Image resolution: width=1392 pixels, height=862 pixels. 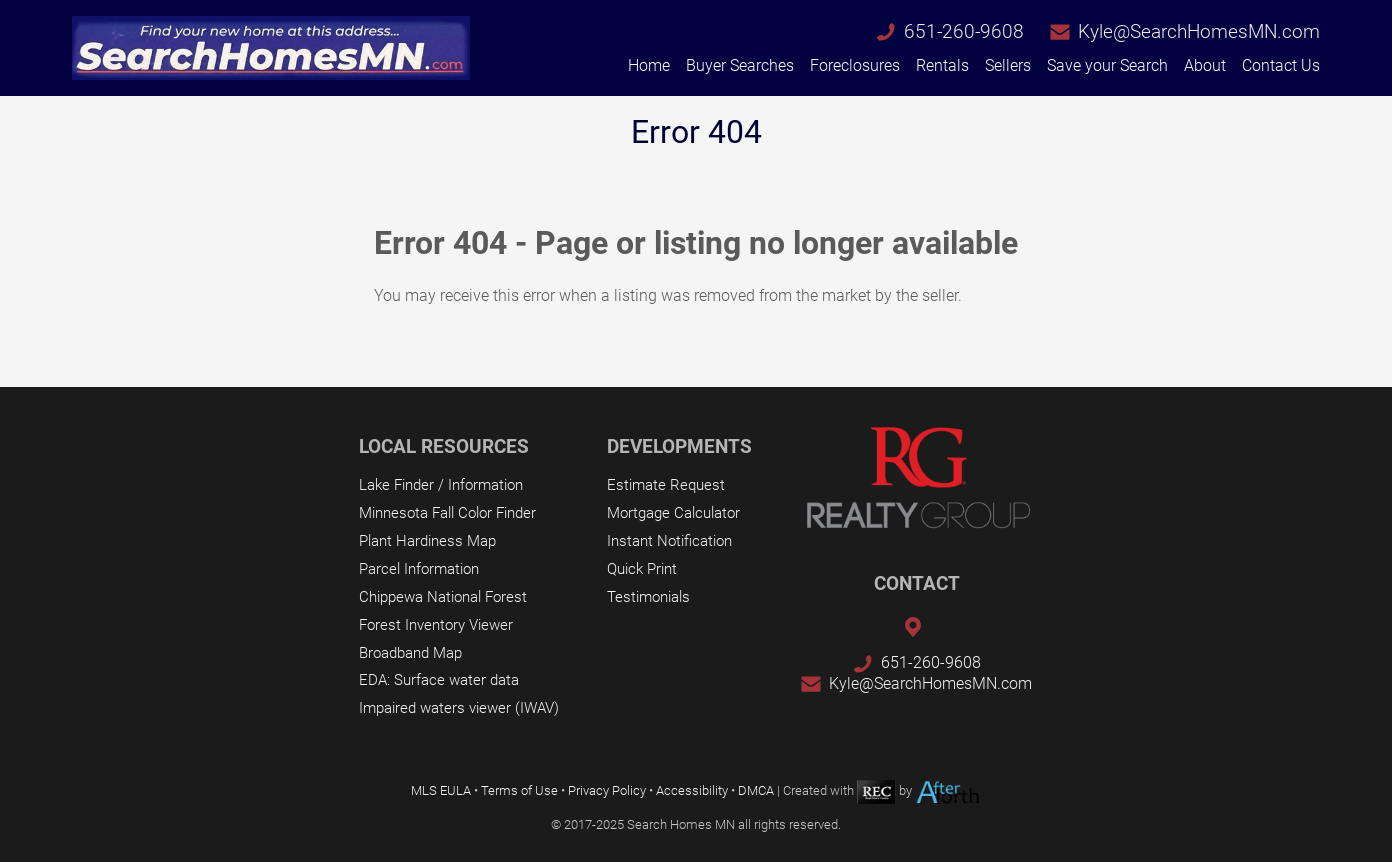 I want to click on Quick Print, so click(x=642, y=569).